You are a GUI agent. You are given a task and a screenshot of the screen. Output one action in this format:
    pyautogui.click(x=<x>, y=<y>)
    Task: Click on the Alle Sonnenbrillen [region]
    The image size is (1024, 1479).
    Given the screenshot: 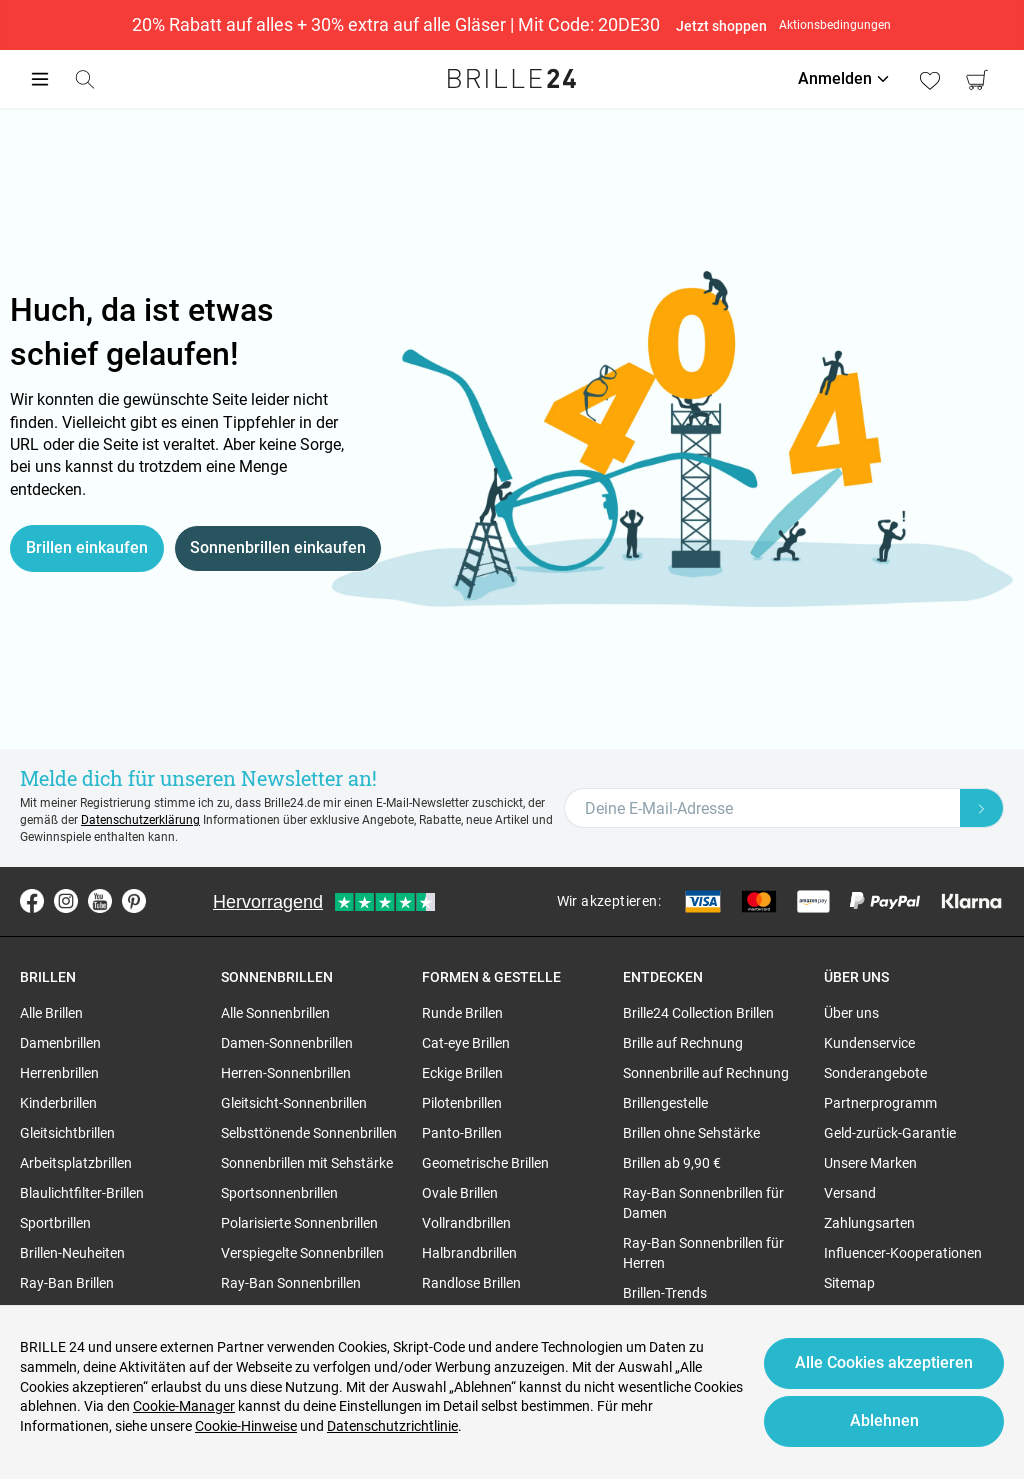 What is the action you would take?
    pyautogui.click(x=275, y=1013)
    